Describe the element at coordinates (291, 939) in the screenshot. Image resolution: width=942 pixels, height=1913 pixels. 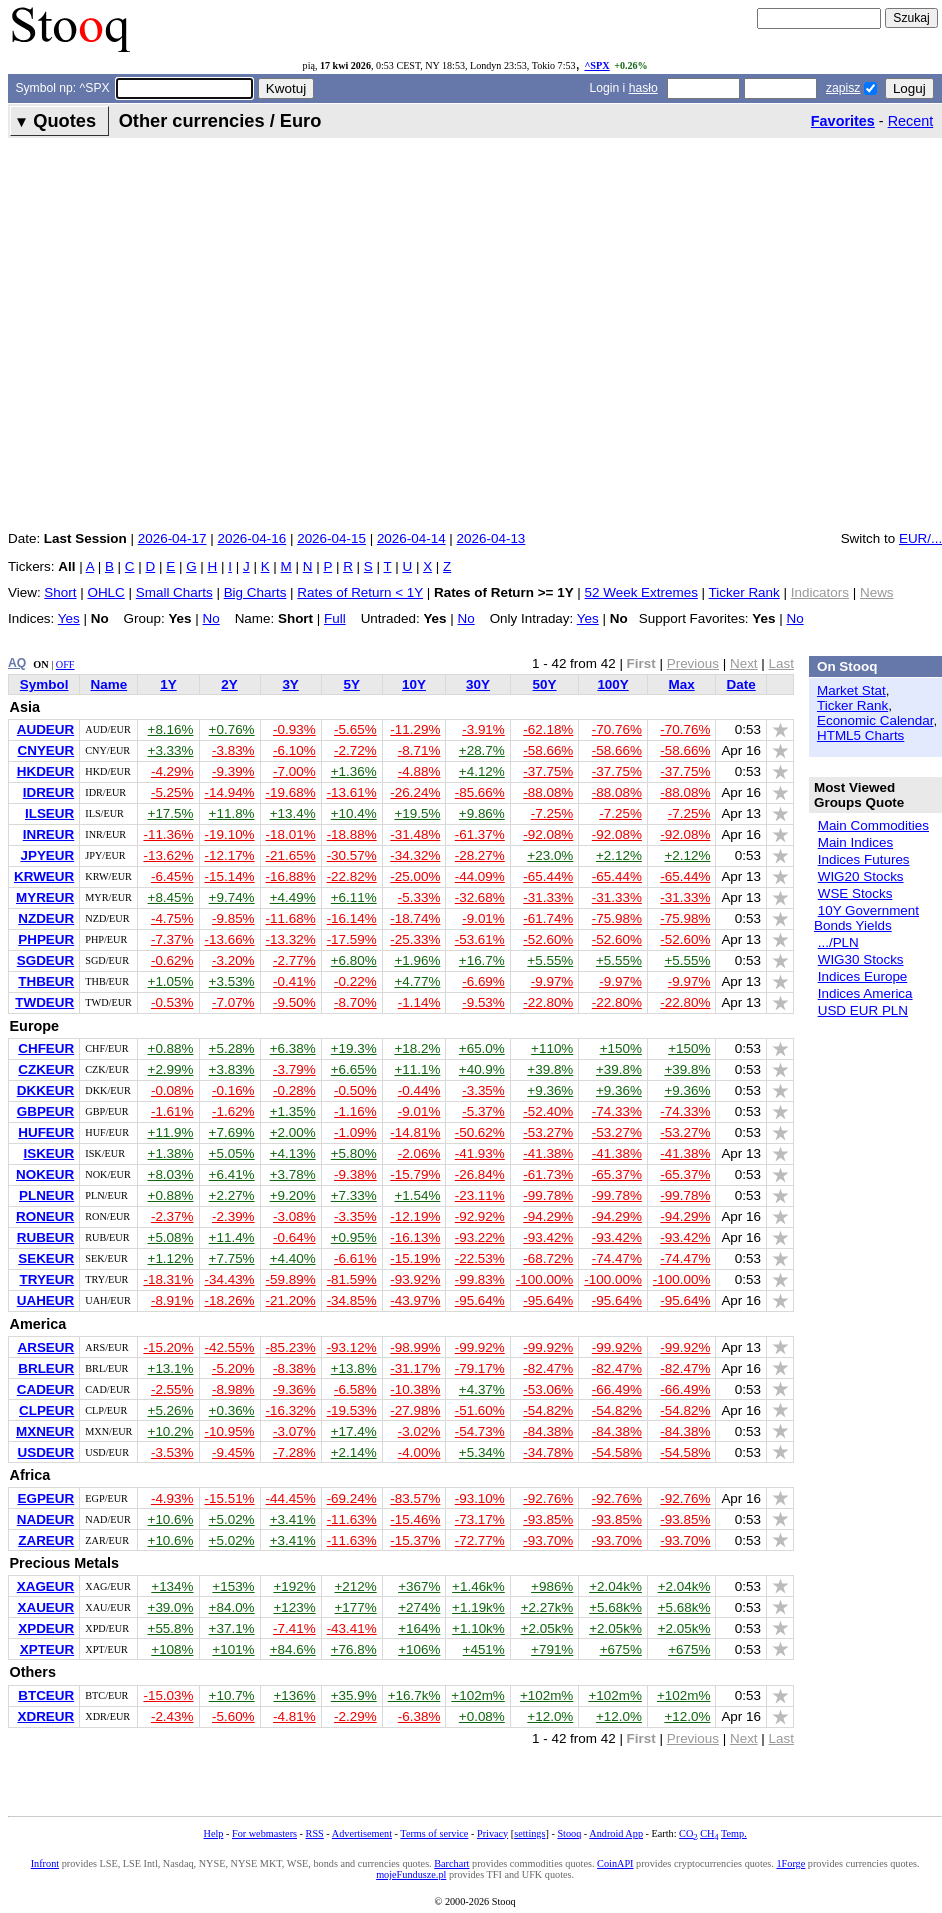
I see `-13.32%` at that location.